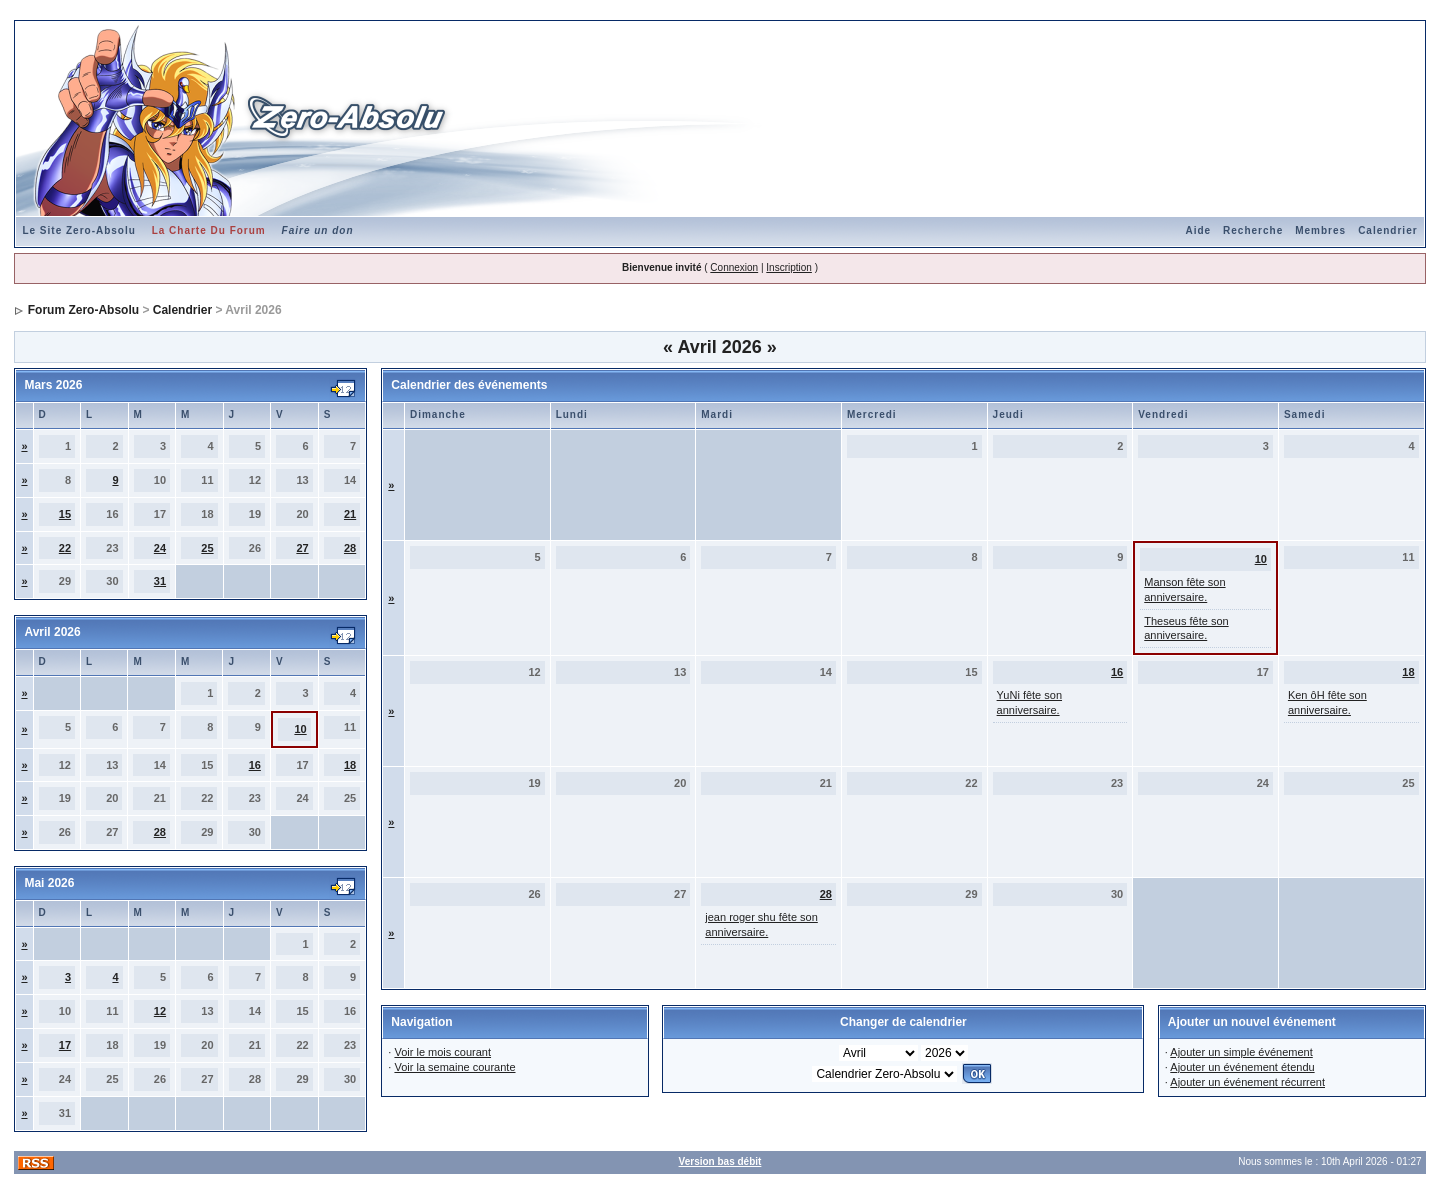 Image resolution: width=1440 pixels, height=1194 pixels. What do you see at coordinates (1320, 230) in the screenshot?
I see `Membres` at bounding box center [1320, 230].